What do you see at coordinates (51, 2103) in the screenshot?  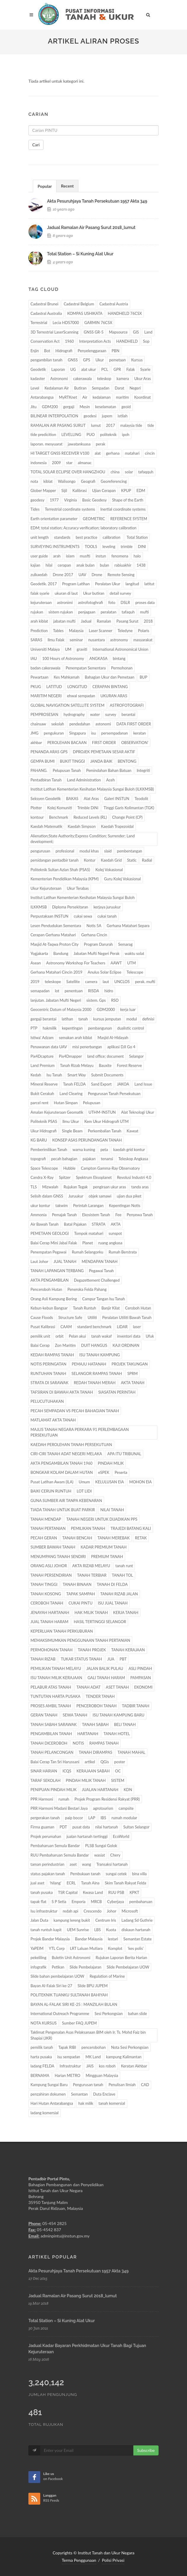 I see `Hari Hutan Antarabangsa` at bounding box center [51, 2103].